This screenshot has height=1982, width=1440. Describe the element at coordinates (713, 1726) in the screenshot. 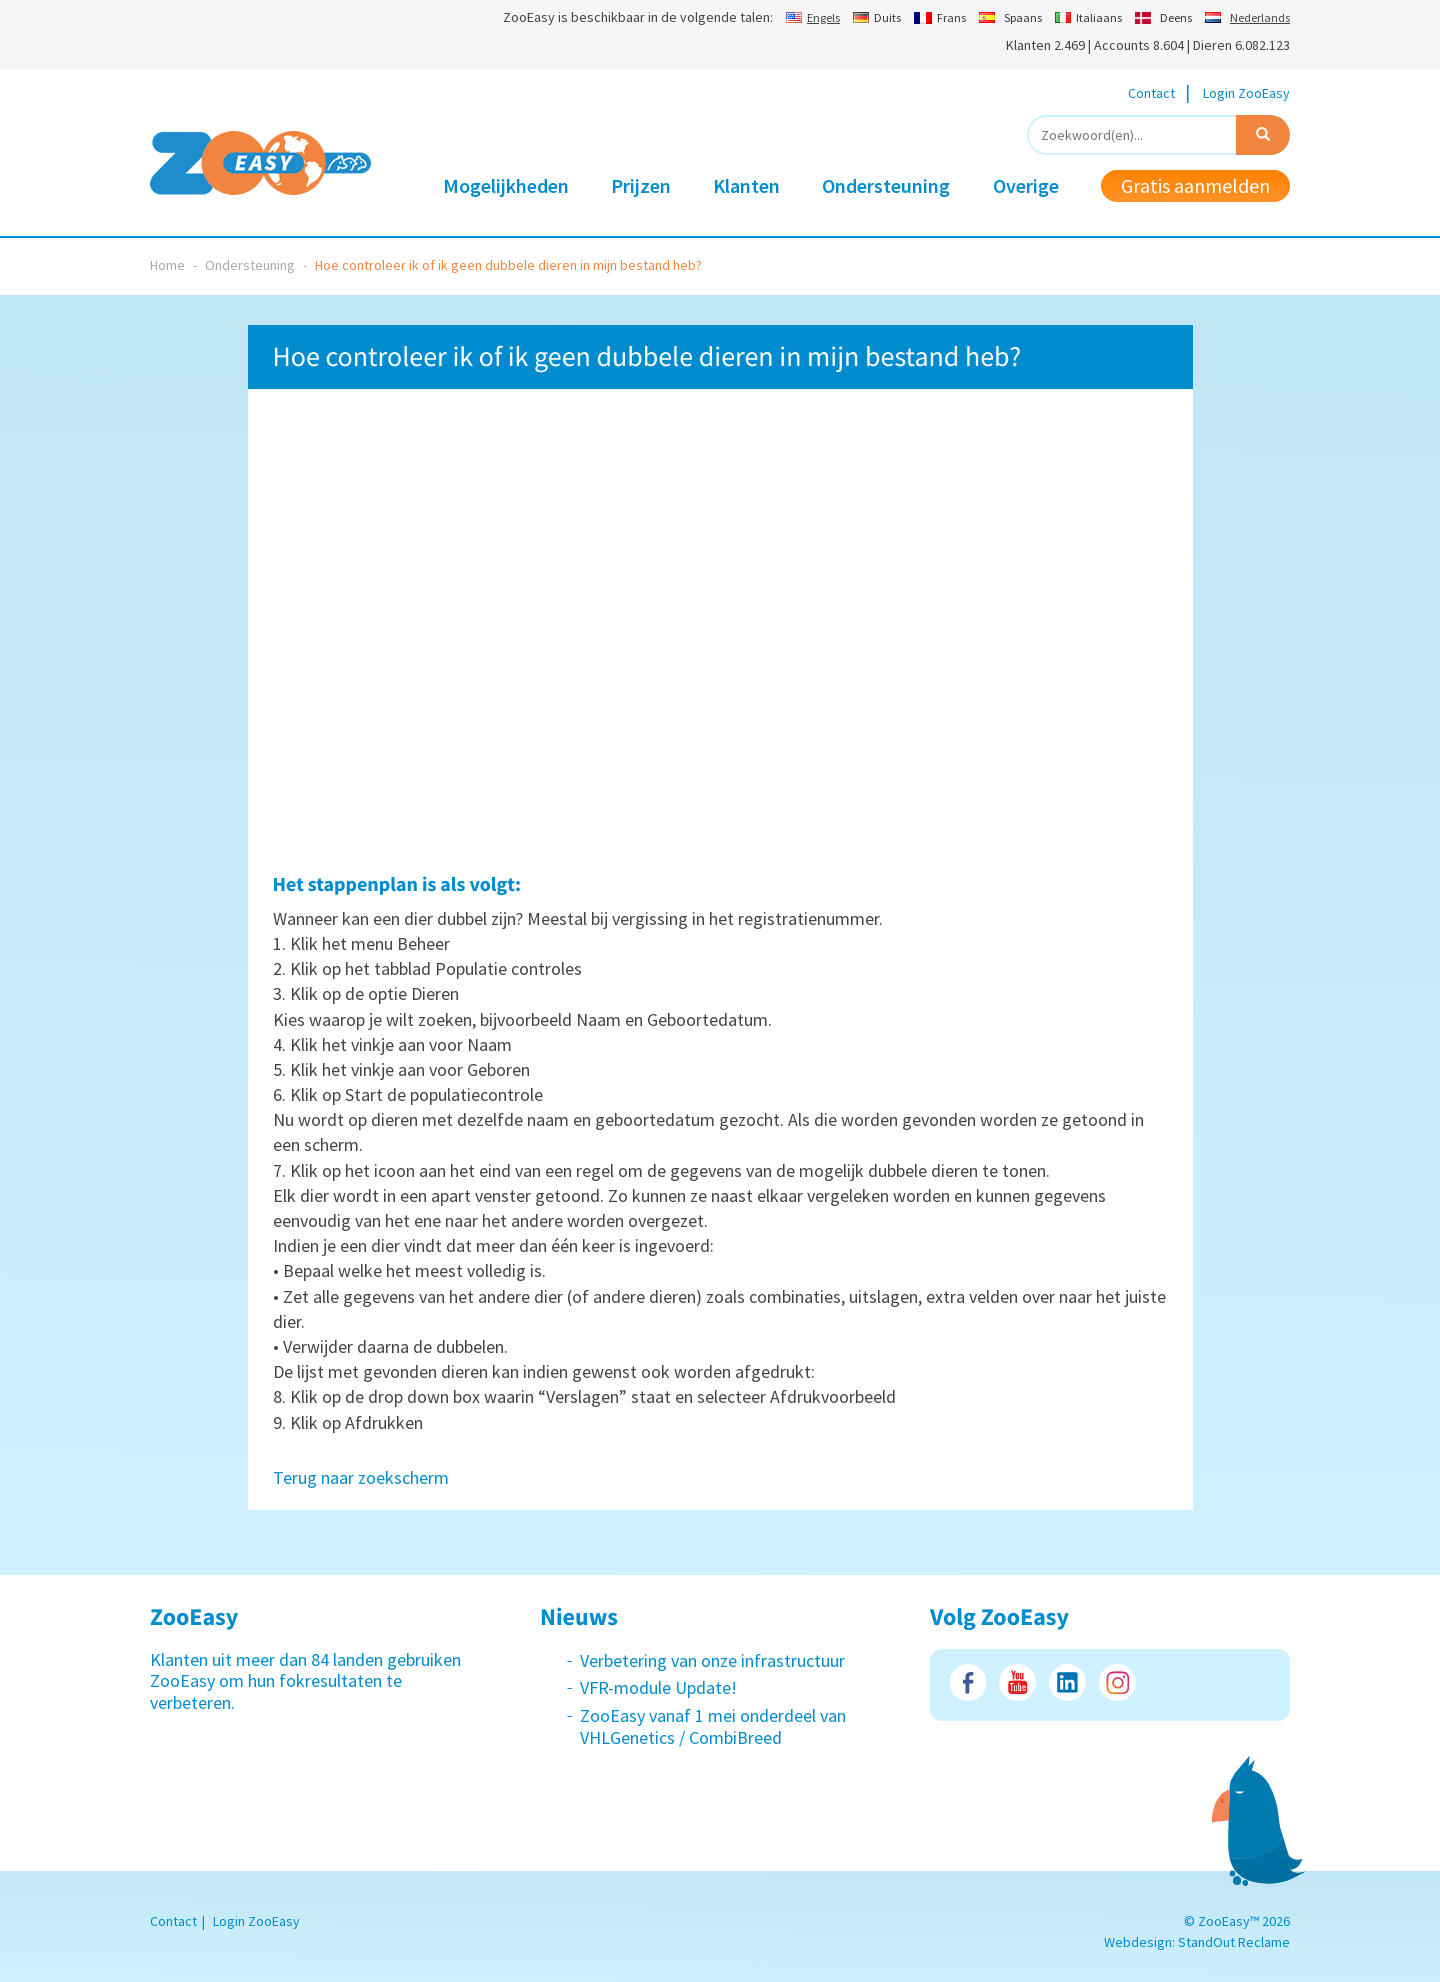

I see `ZooEasy vanaf 1 mei onderdeel van VHLGenetics / CombiBreed` at that location.